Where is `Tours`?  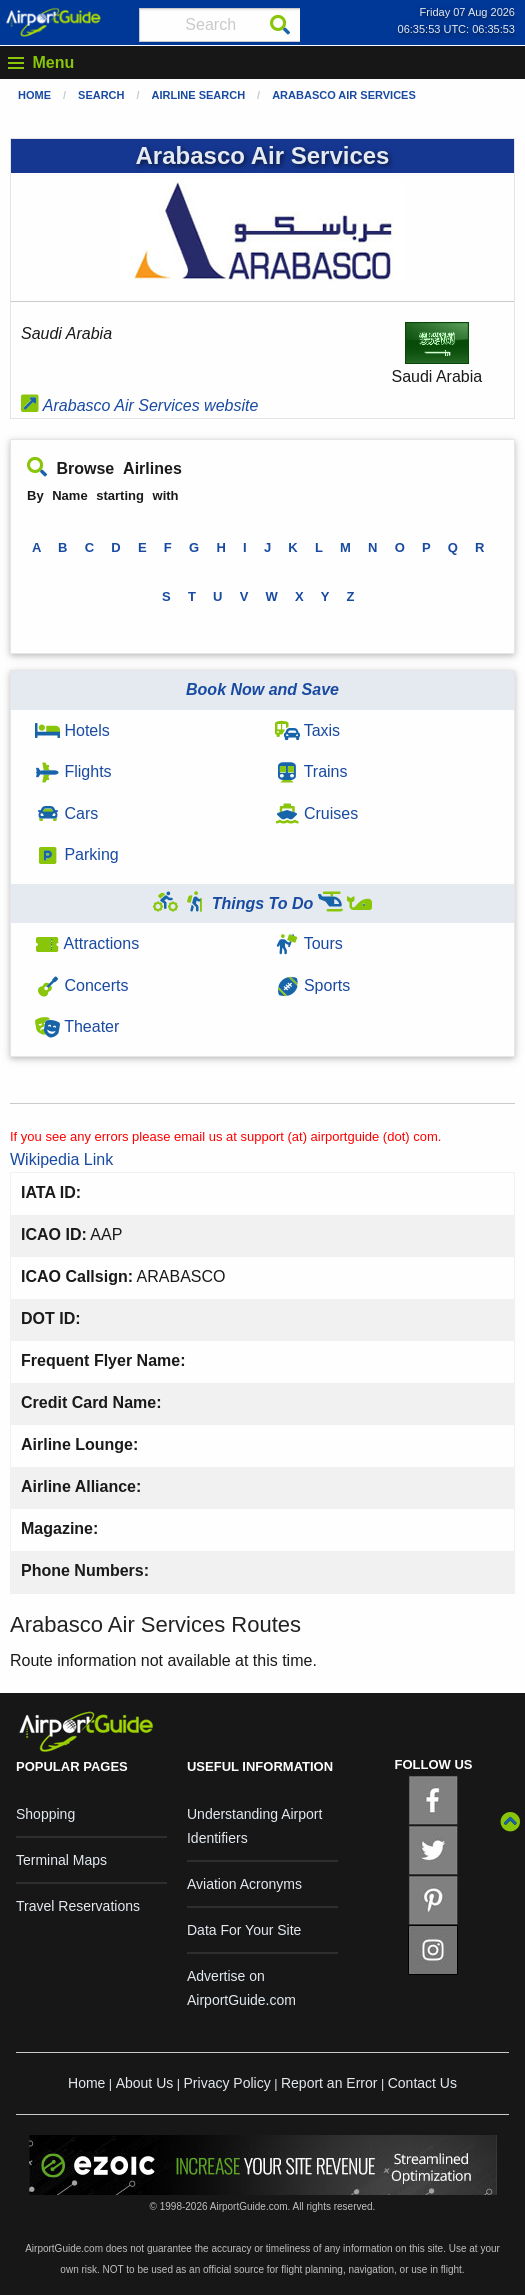 Tours is located at coordinates (309, 943).